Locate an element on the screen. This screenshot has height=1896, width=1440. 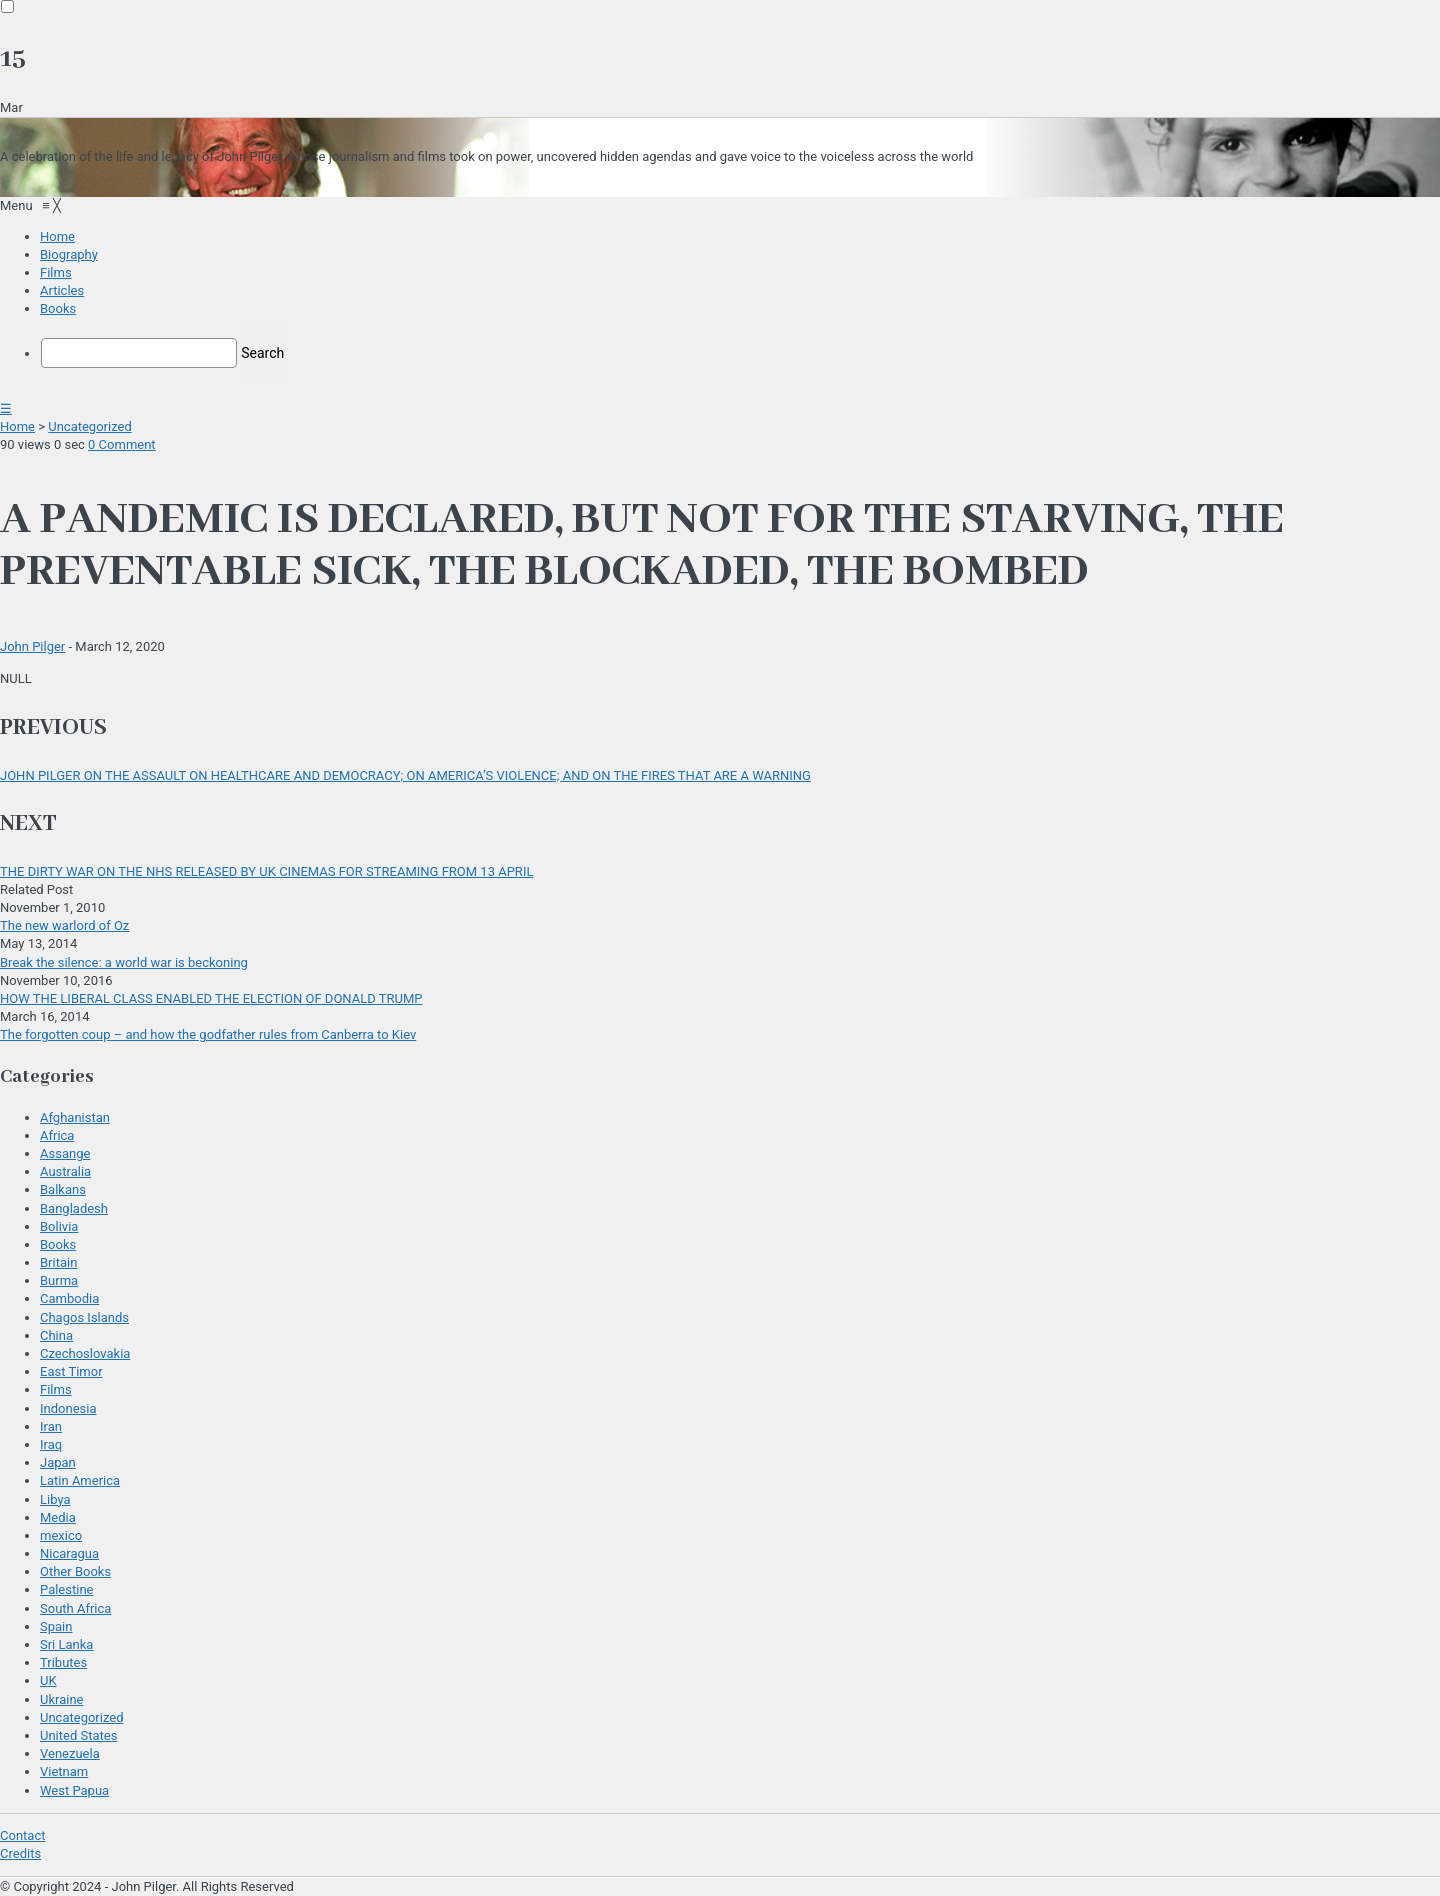
Burma is located at coordinates (59, 1280).